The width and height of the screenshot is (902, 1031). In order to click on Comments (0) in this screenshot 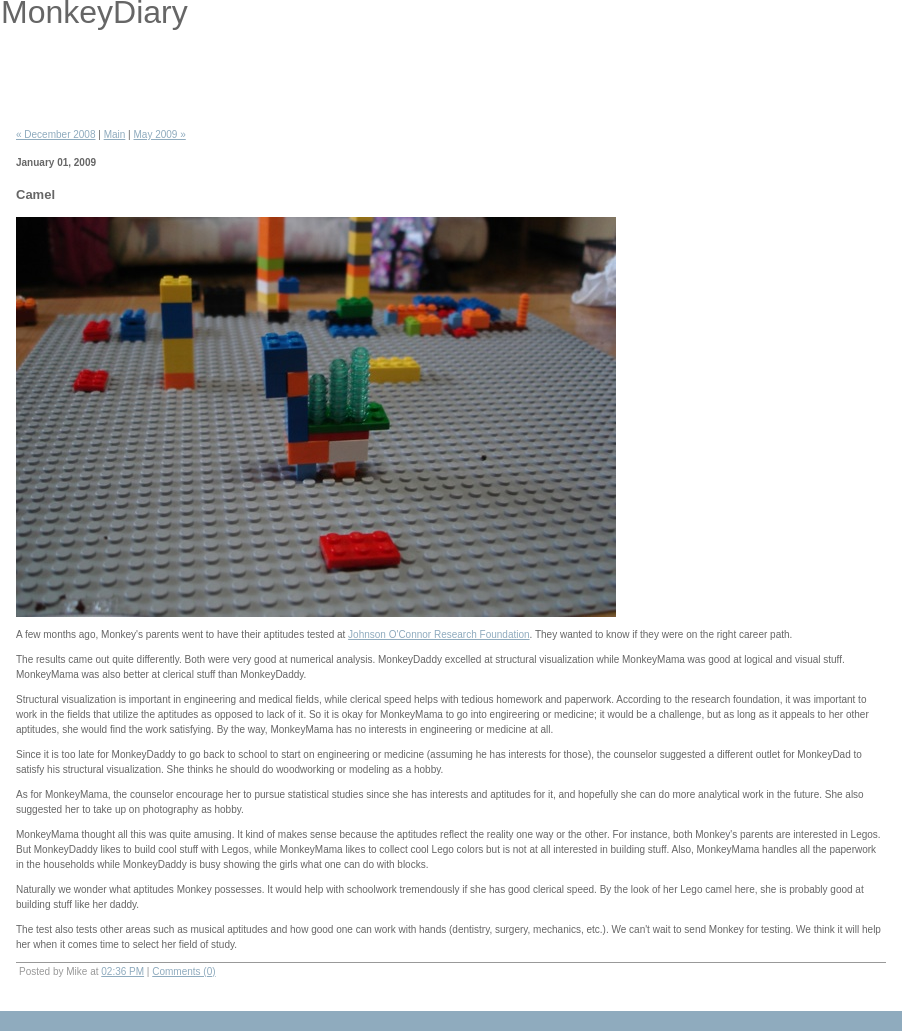, I will do `click(183, 971)`.